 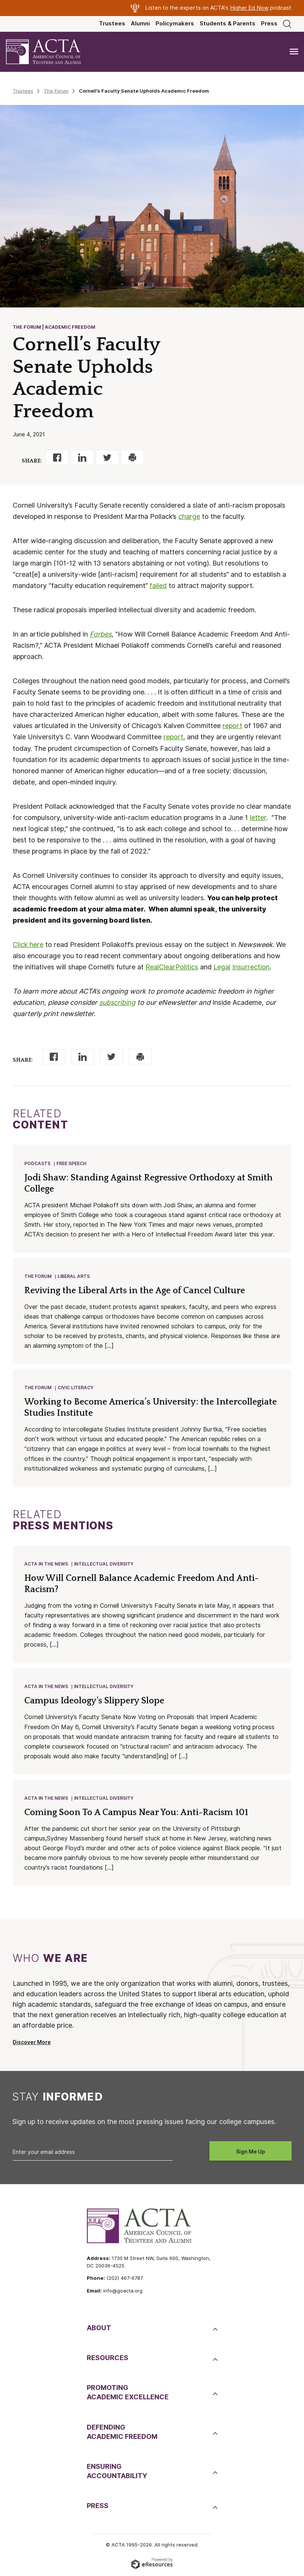 I want to click on failed, so click(x=158, y=585).